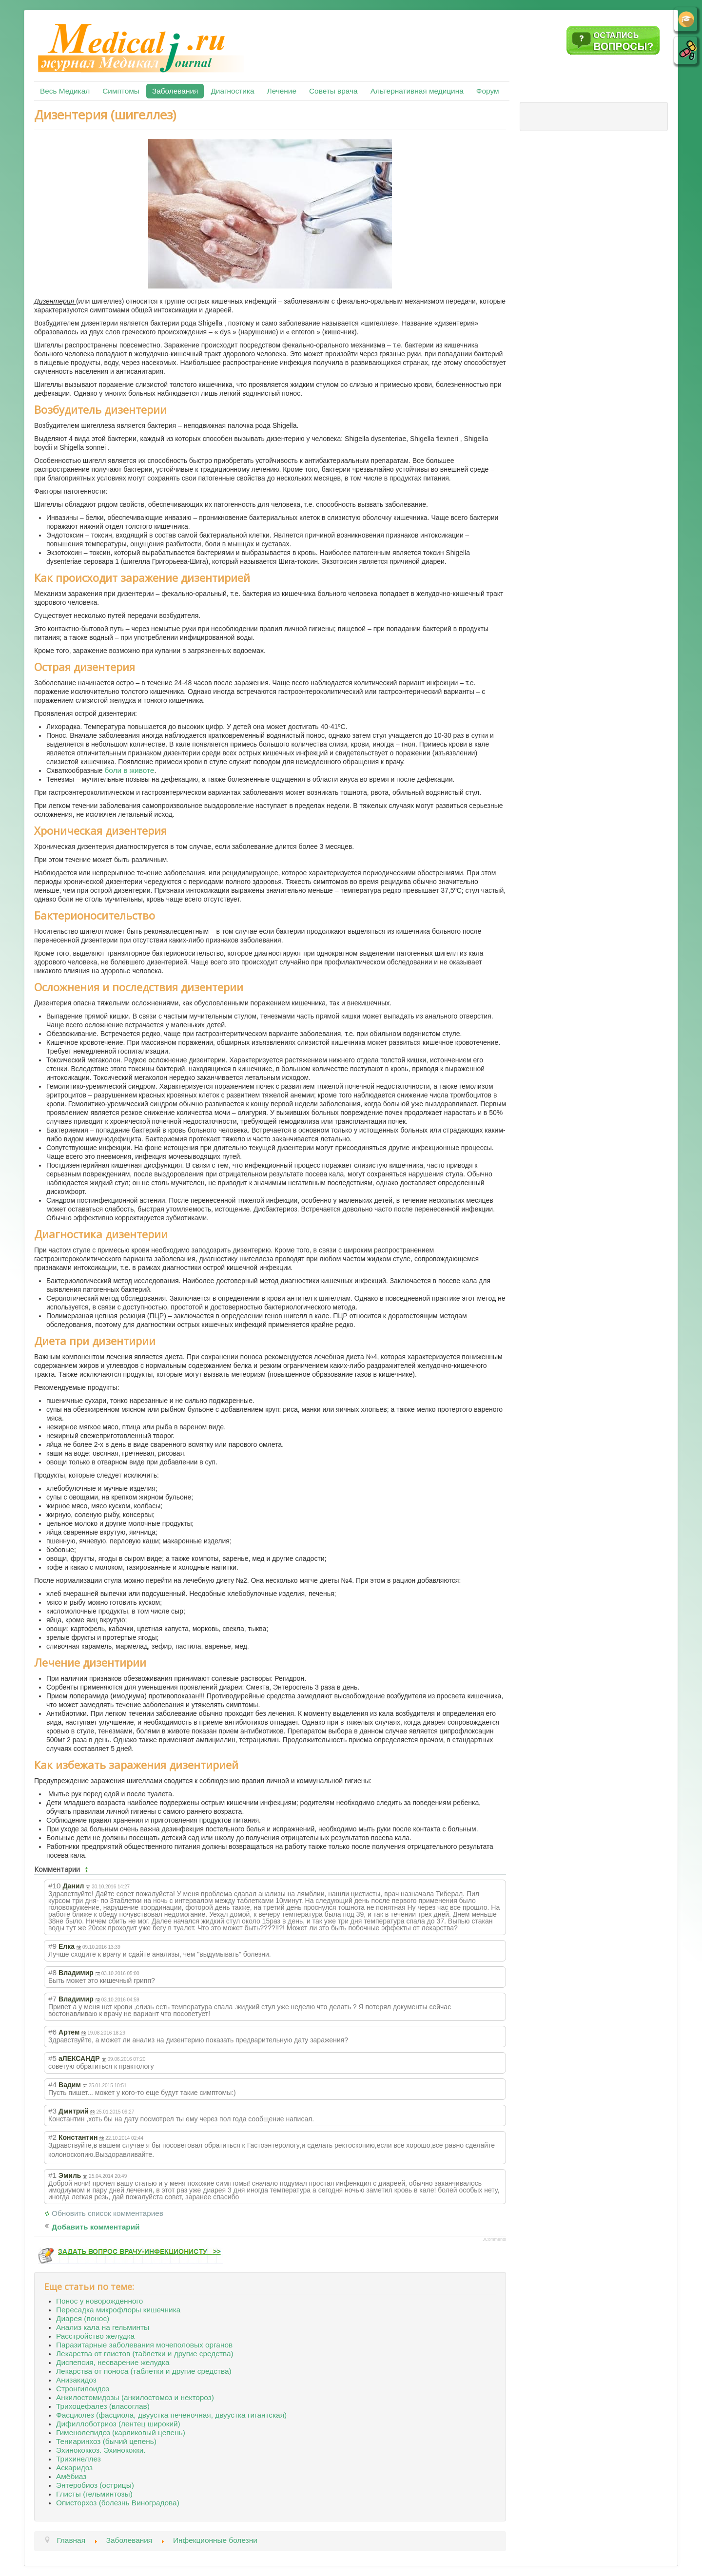  I want to click on Форум, so click(487, 91).